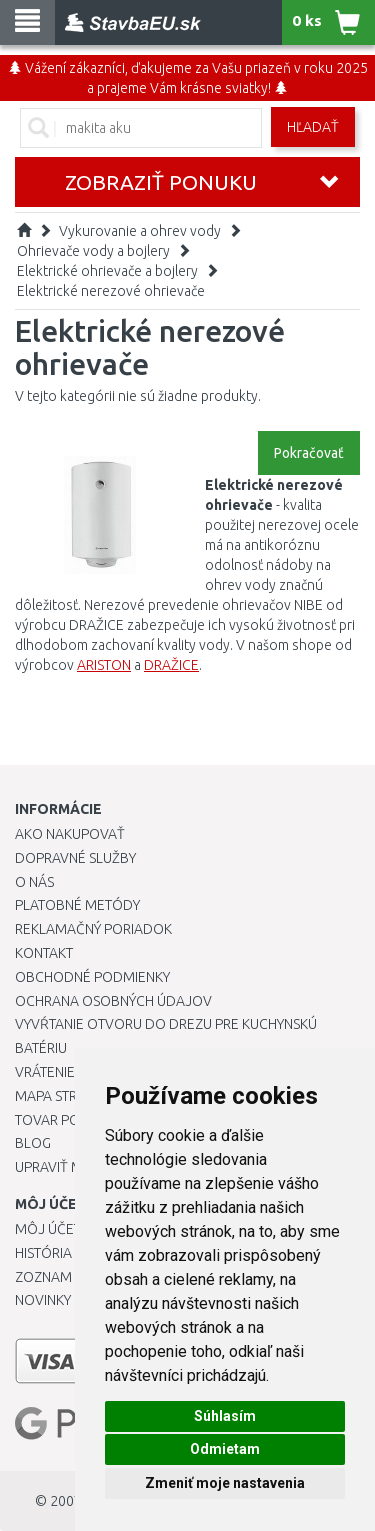 This screenshot has height=1531, width=375. I want to click on Vykurovanie a ohrev vody, so click(140, 231).